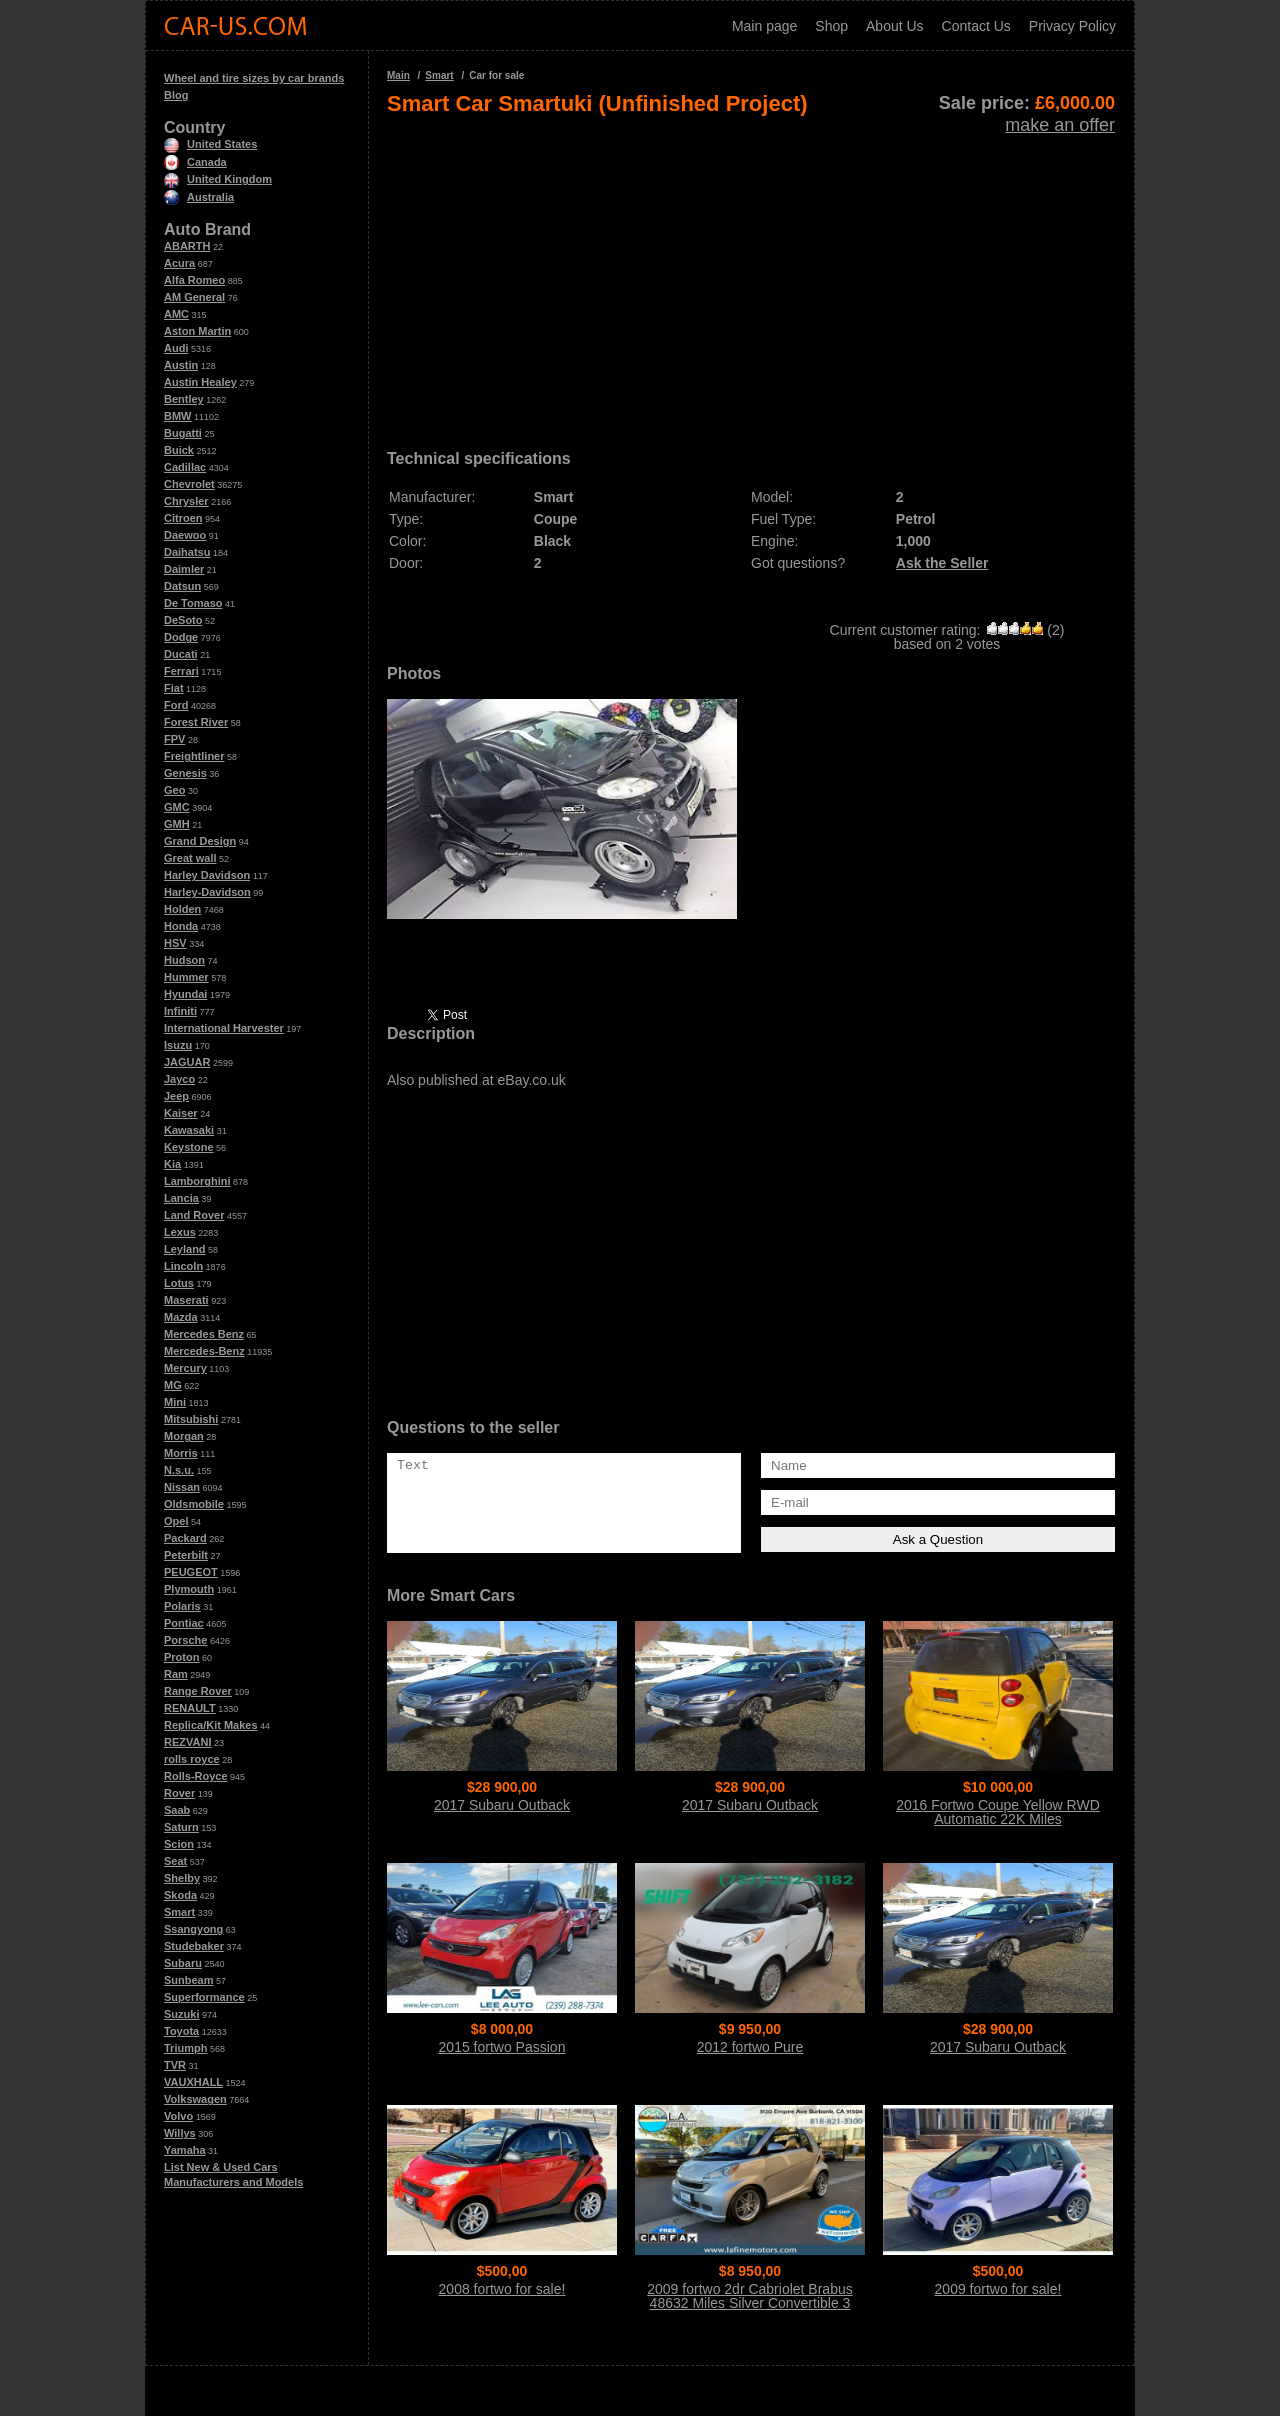 The image size is (1280, 2416). What do you see at coordinates (181, 671) in the screenshot?
I see `Ferrari` at bounding box center [181, 671].